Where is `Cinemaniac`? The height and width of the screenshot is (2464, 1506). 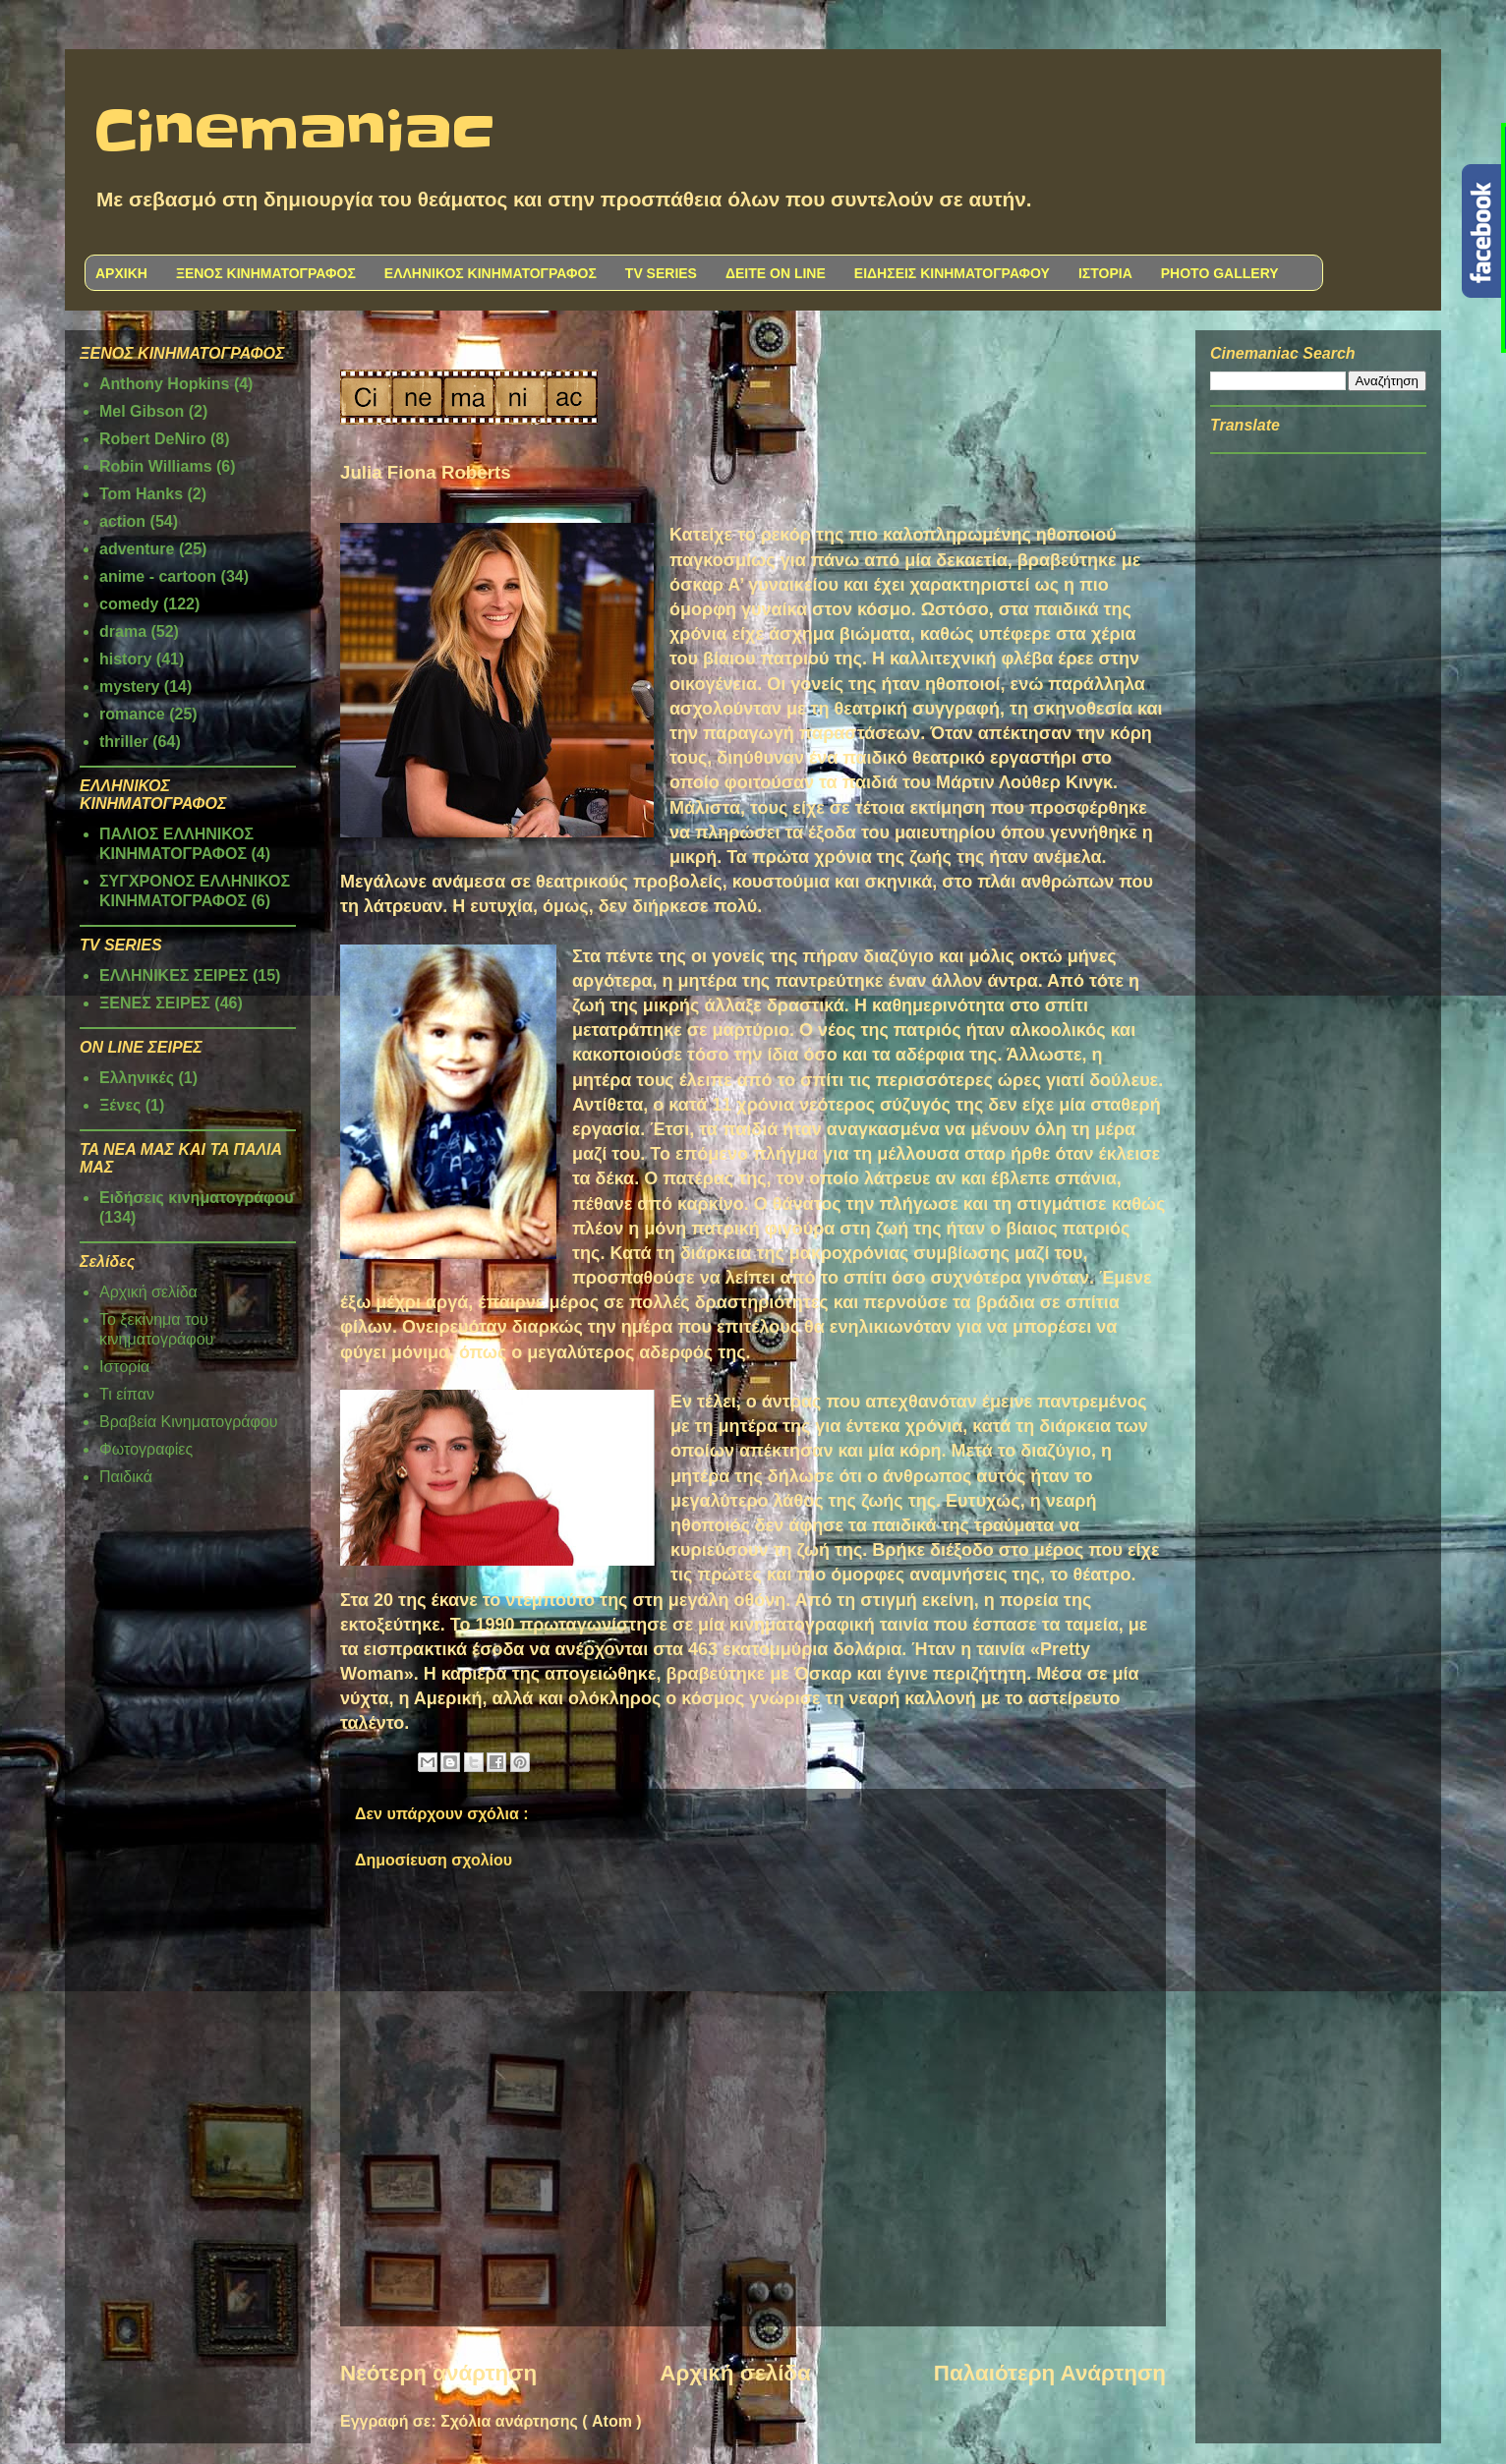
Cinemaniac is located at coordinates (294, 132).